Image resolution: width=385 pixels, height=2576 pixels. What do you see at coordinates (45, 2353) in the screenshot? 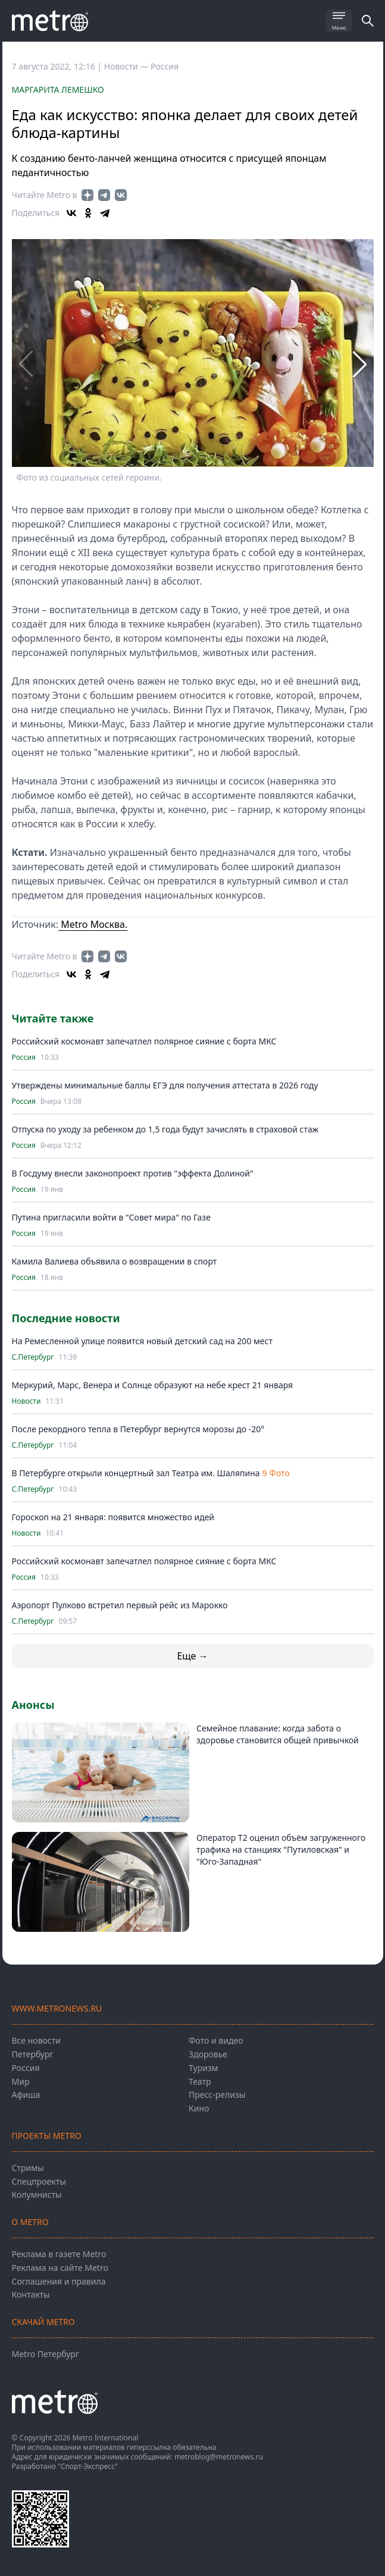
I see `Metro Петербург` at bounding box center [45, 2353].